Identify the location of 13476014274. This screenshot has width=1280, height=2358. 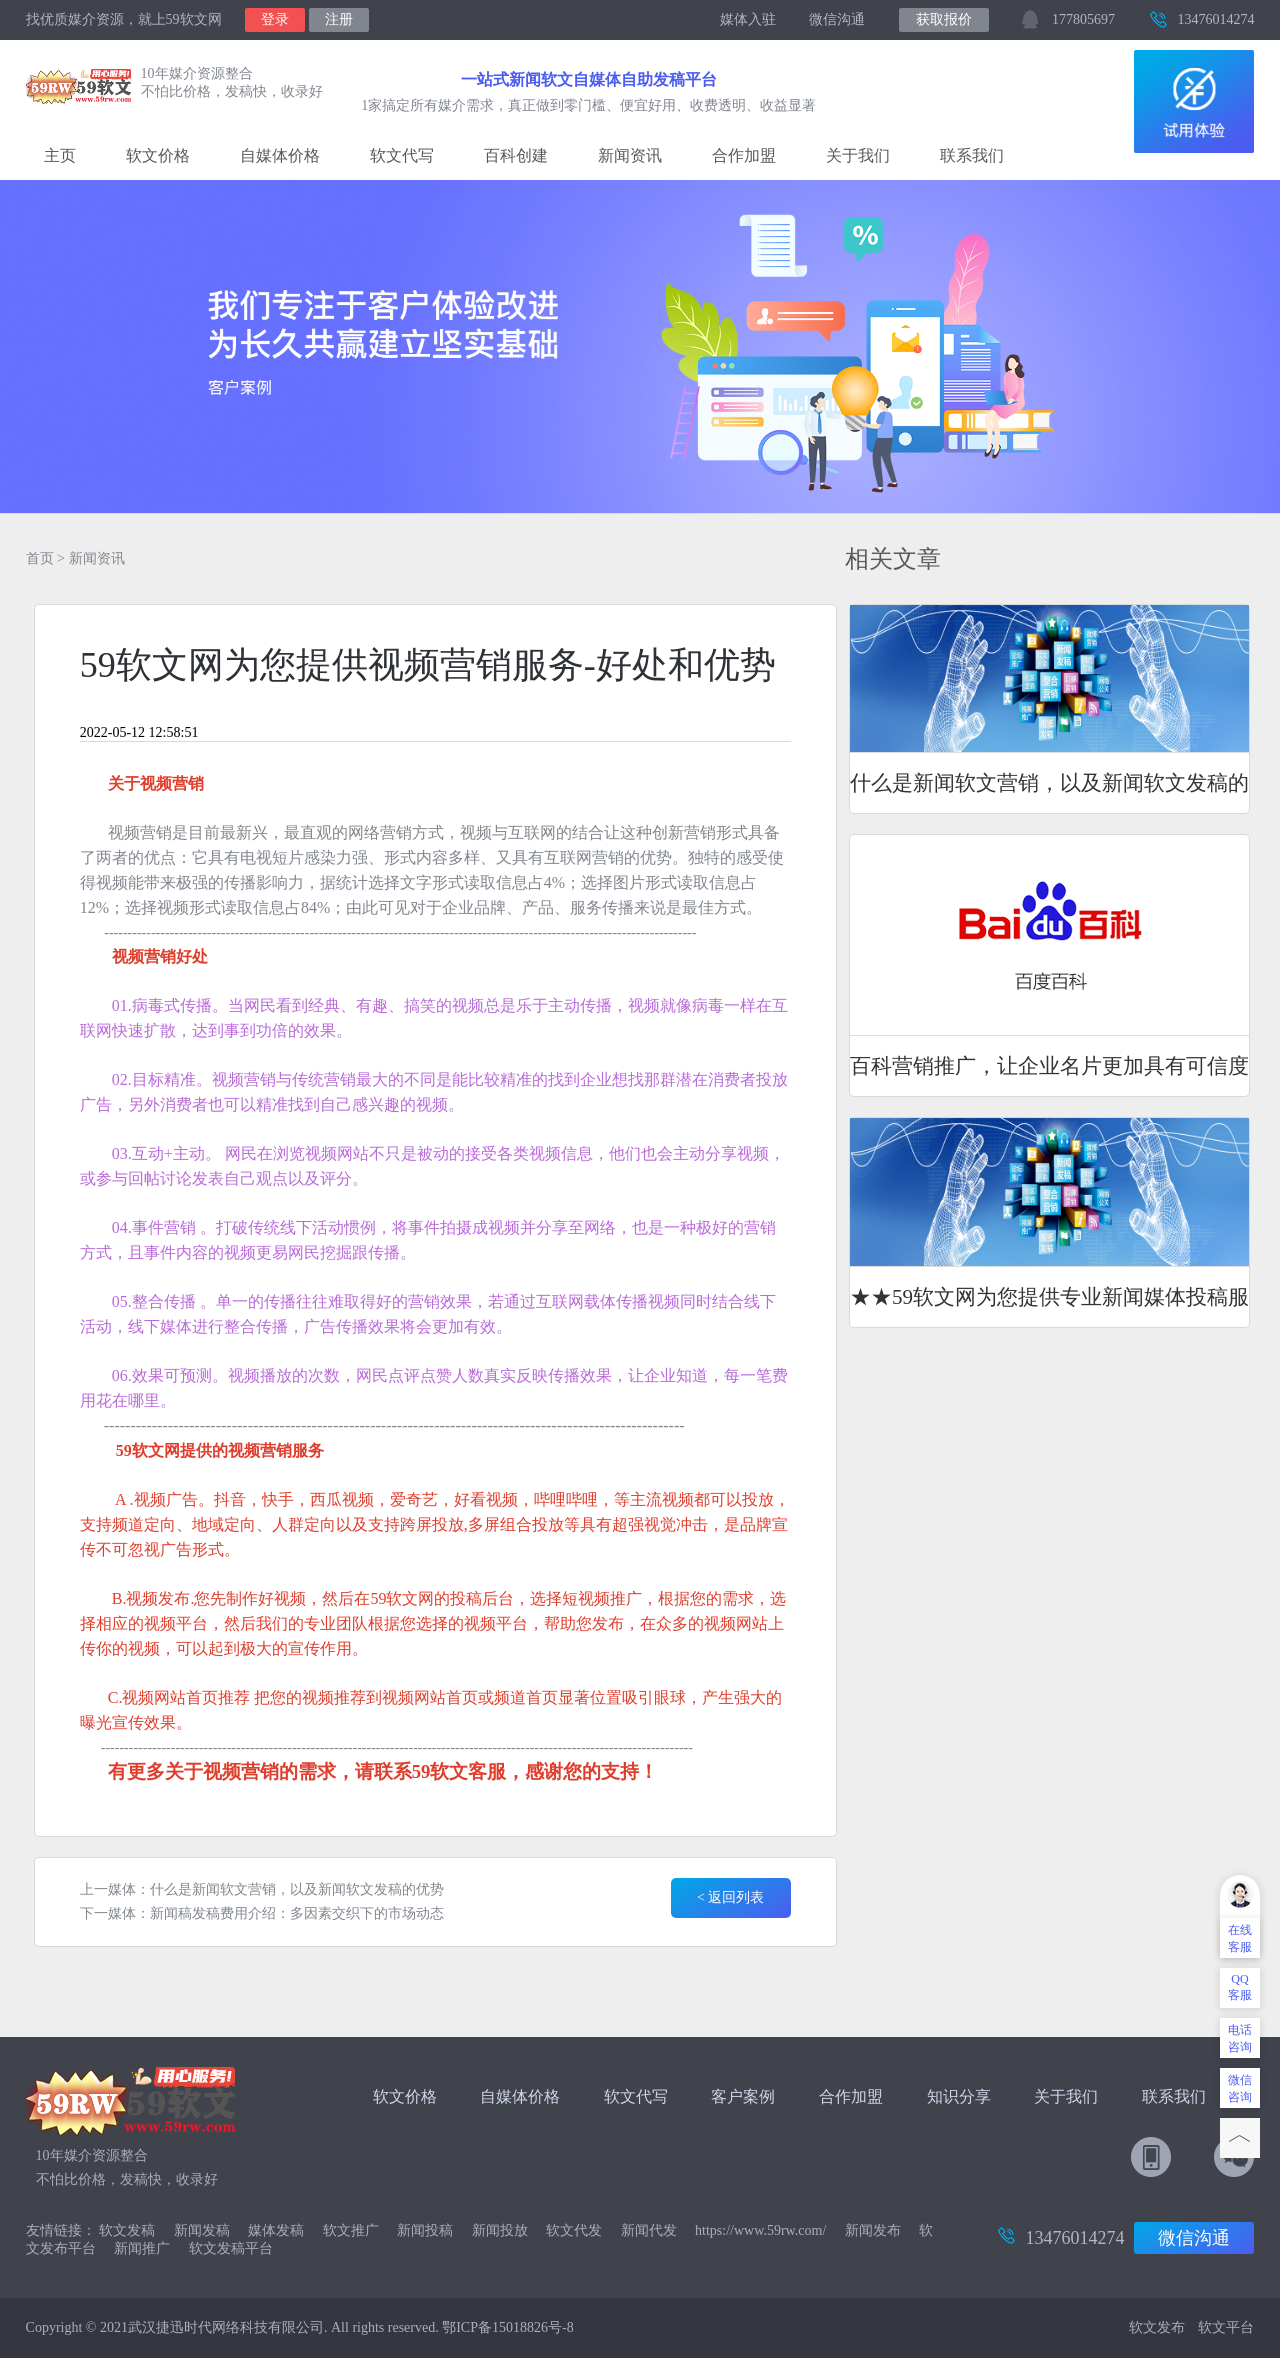
(1215, 19).